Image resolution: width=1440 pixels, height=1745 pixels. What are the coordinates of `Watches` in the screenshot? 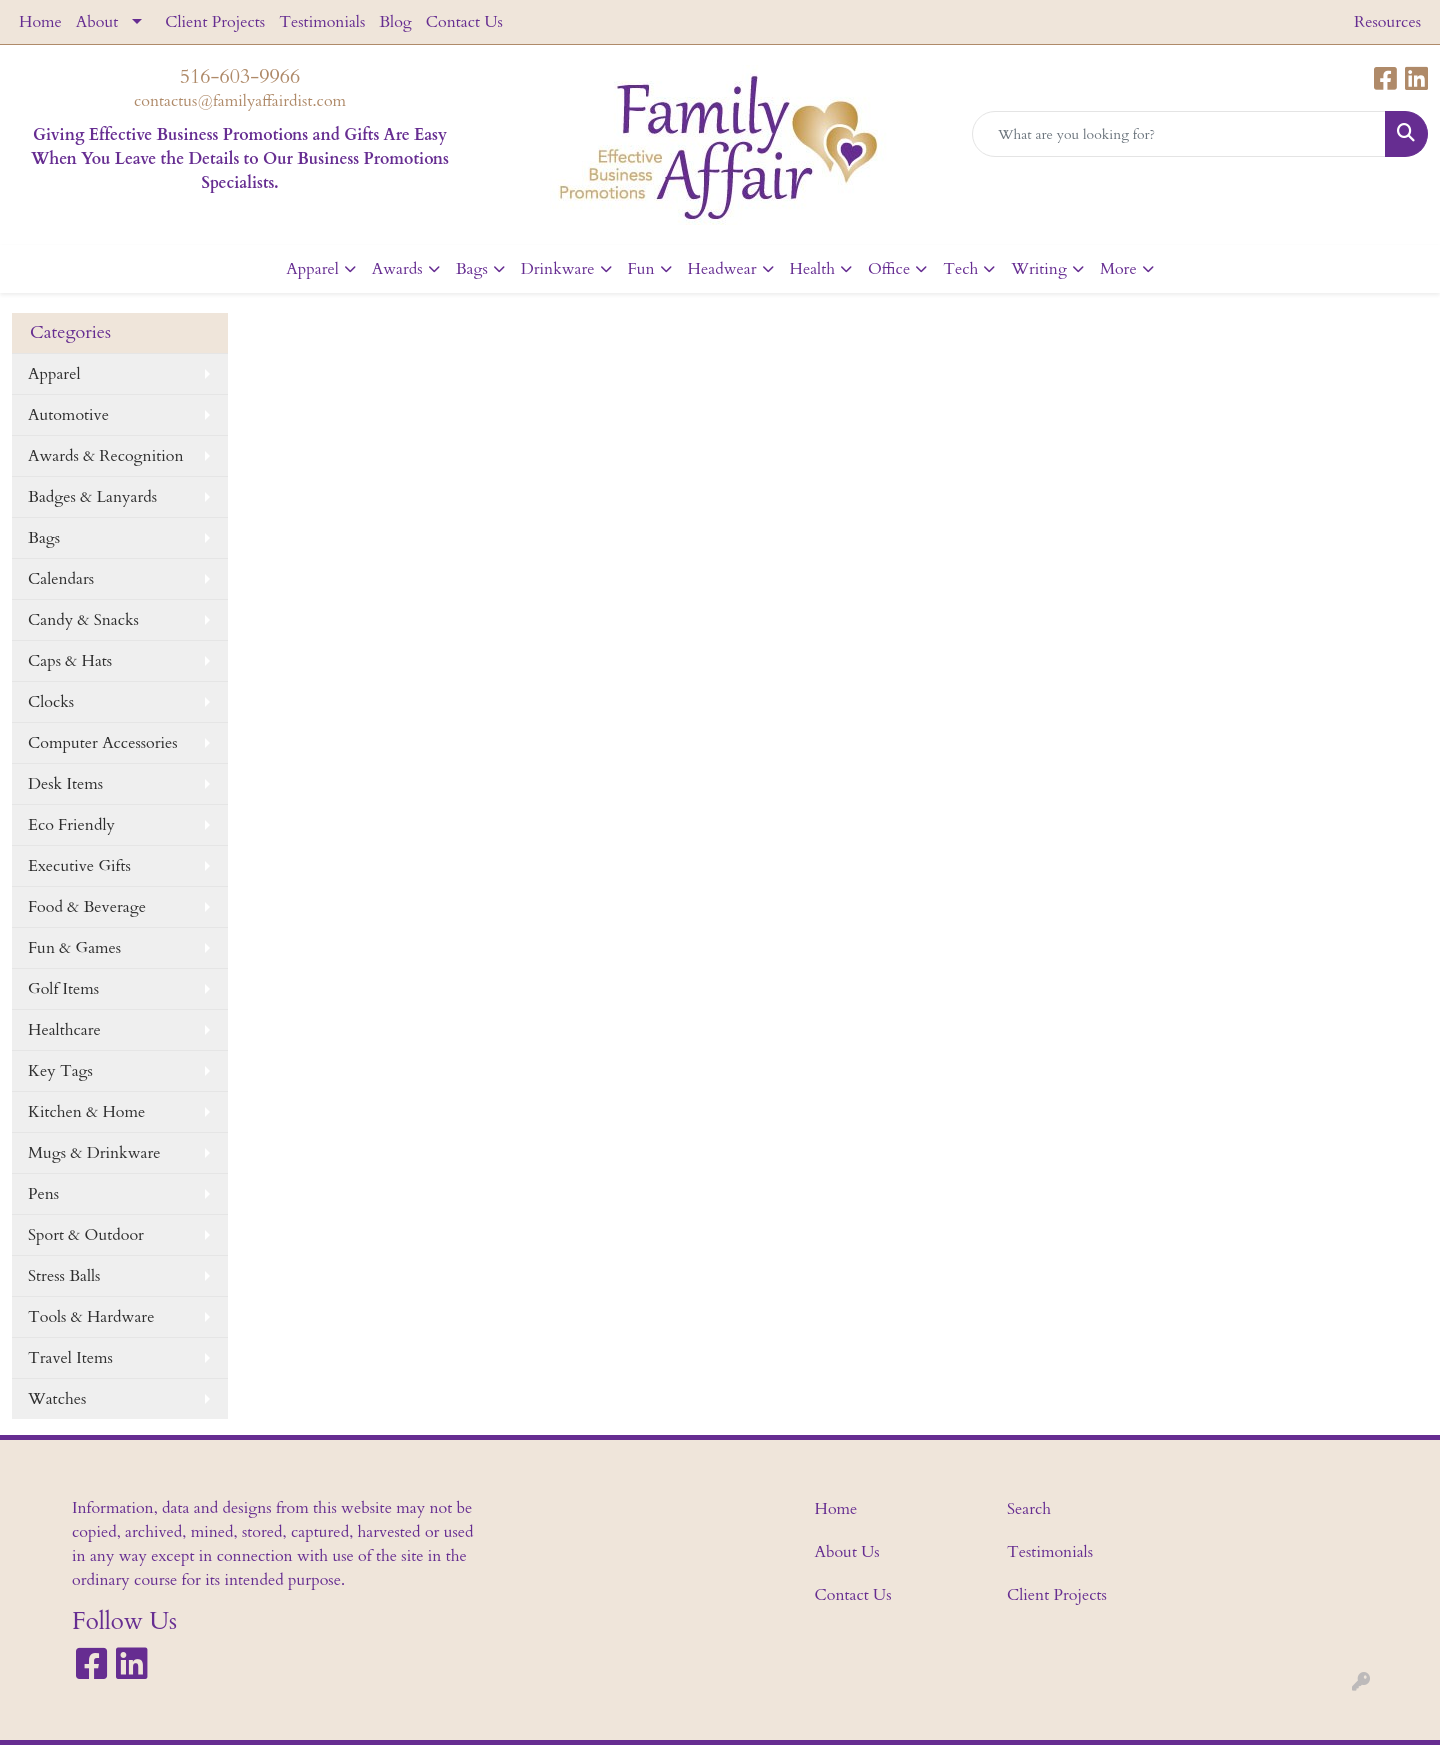 It's located at (57, 1399).